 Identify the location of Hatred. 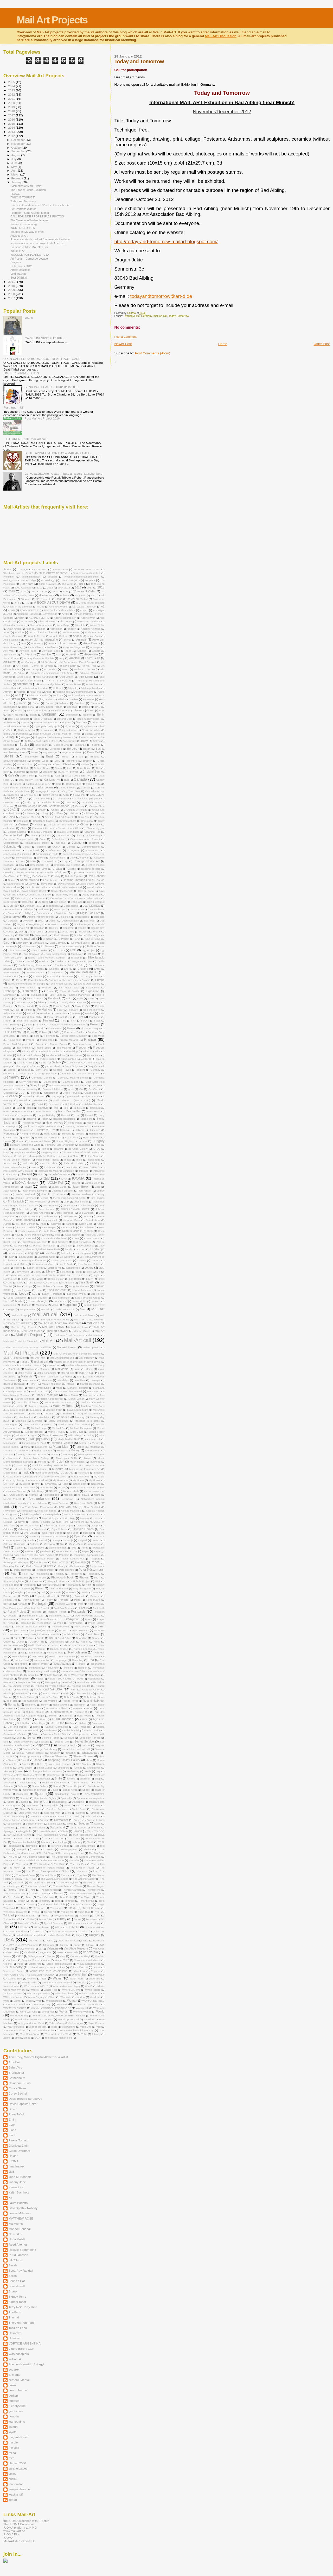
(89, 1115).